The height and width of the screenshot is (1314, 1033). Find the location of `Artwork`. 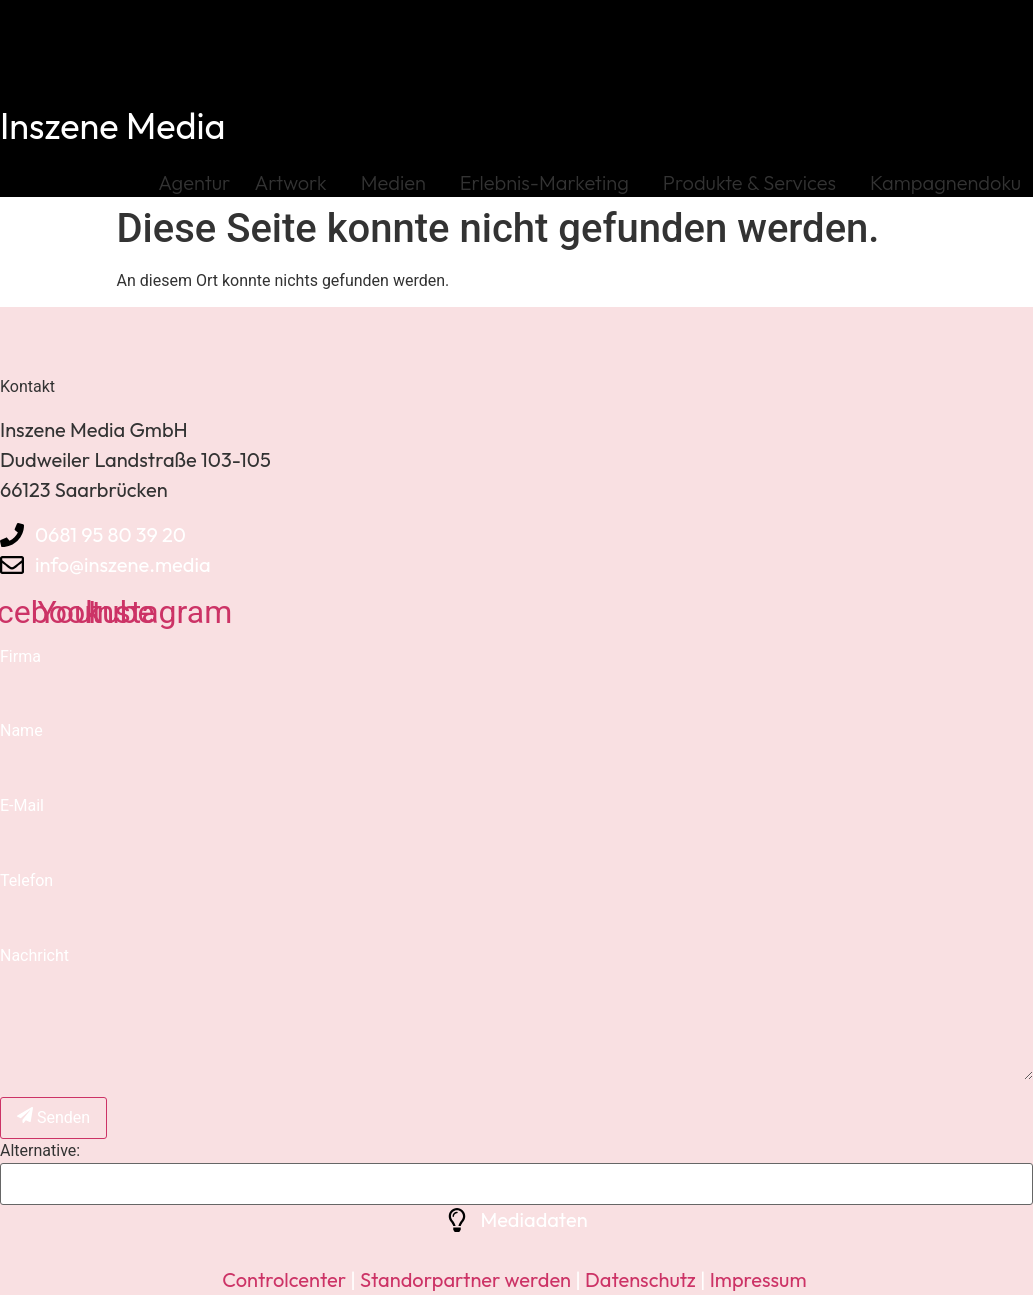

Artwork is located at coordinates (295, 182).